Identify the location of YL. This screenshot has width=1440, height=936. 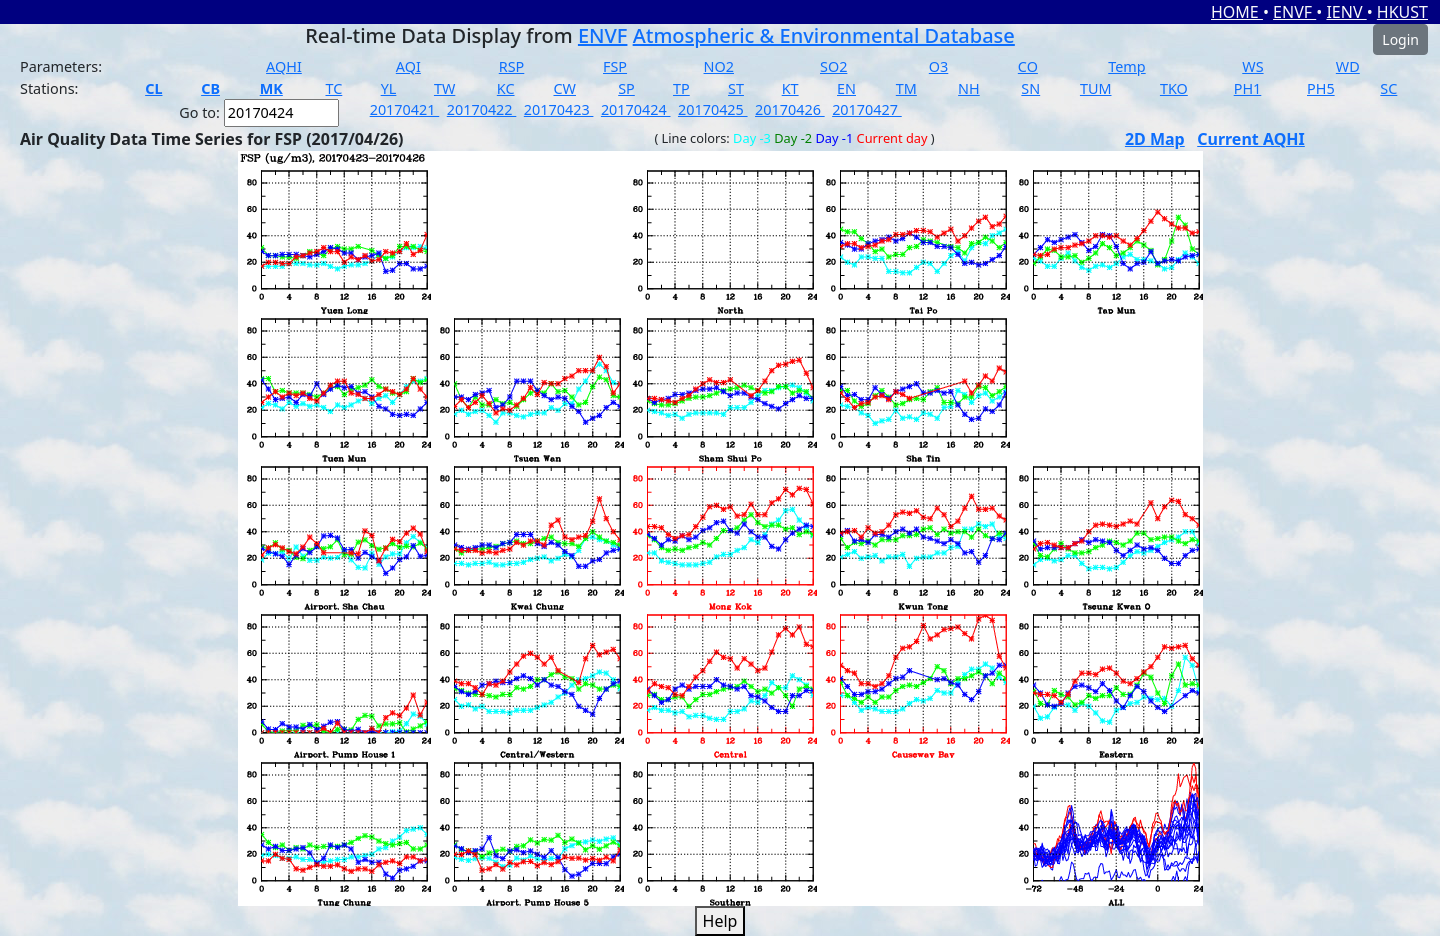
(389, 88).